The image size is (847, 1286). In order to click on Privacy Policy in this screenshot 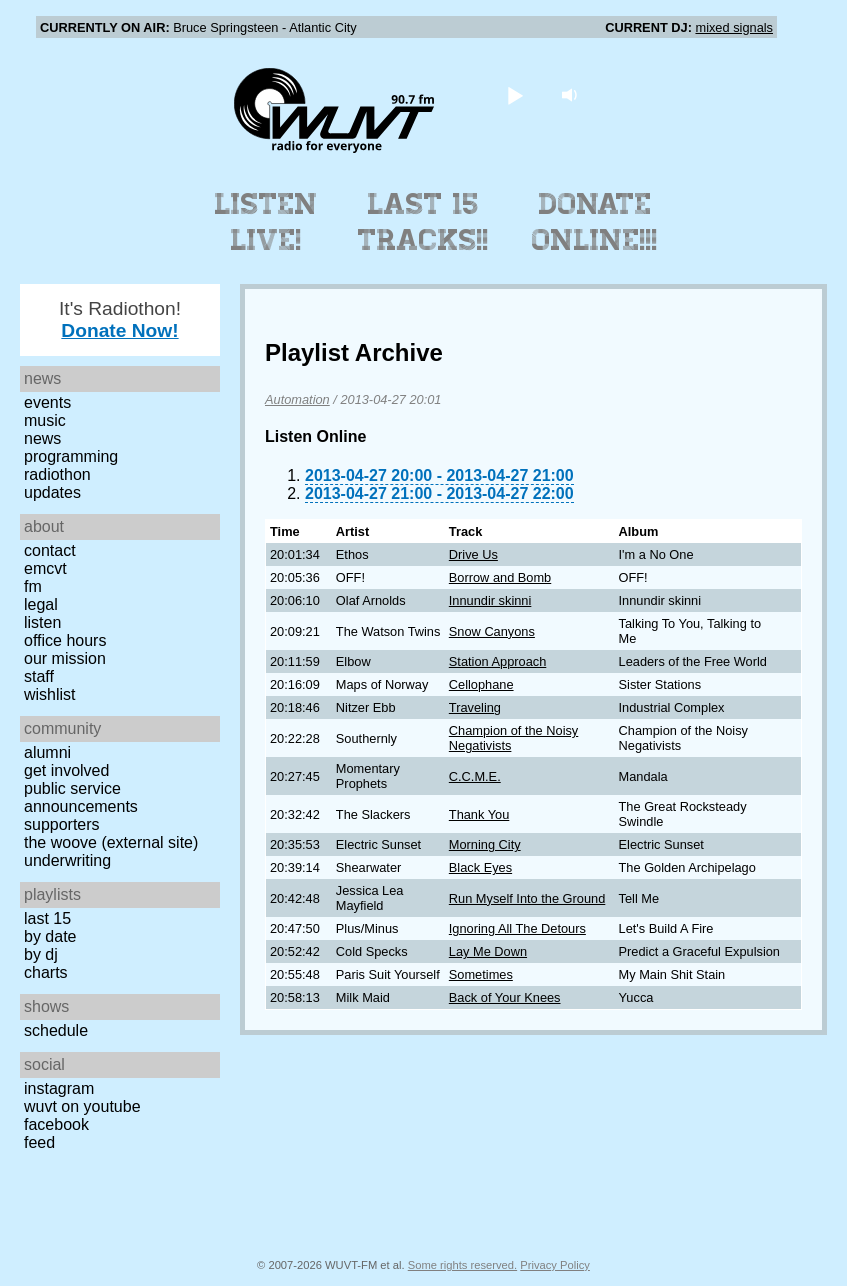, I will do `click(555, 1265)`.